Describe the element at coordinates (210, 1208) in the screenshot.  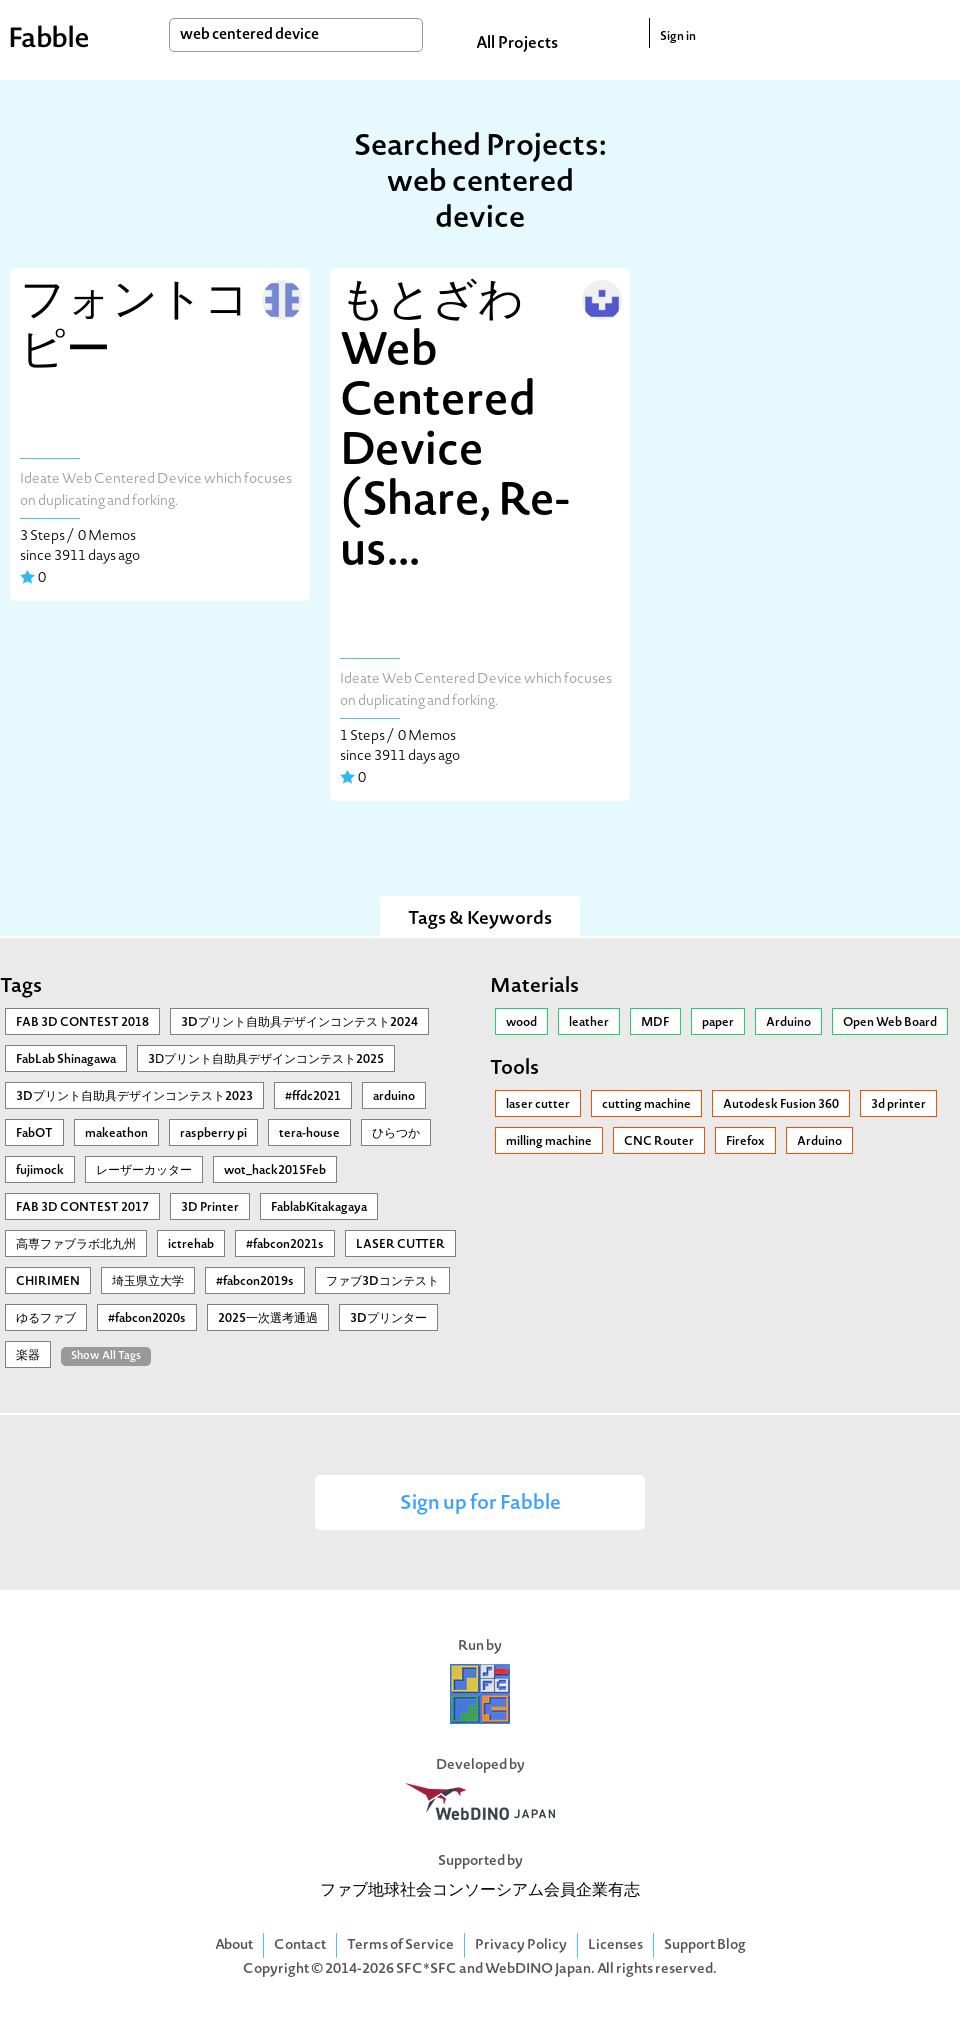
I see `3D Printer` at that location.